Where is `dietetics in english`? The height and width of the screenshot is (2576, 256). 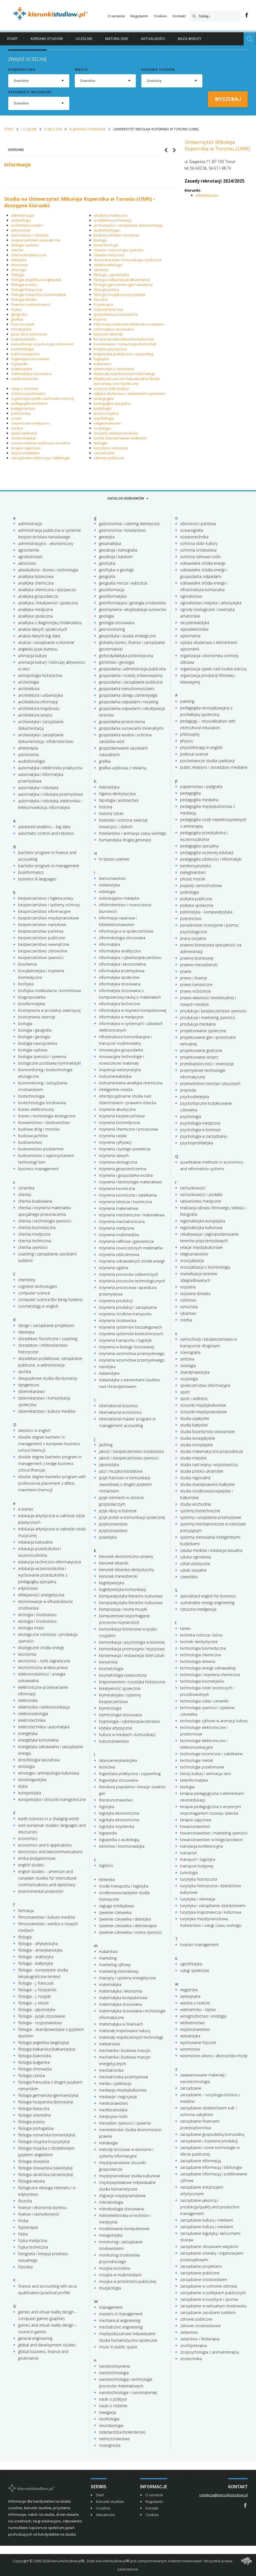 dietetics in english is located at coordinates (34, 1430).